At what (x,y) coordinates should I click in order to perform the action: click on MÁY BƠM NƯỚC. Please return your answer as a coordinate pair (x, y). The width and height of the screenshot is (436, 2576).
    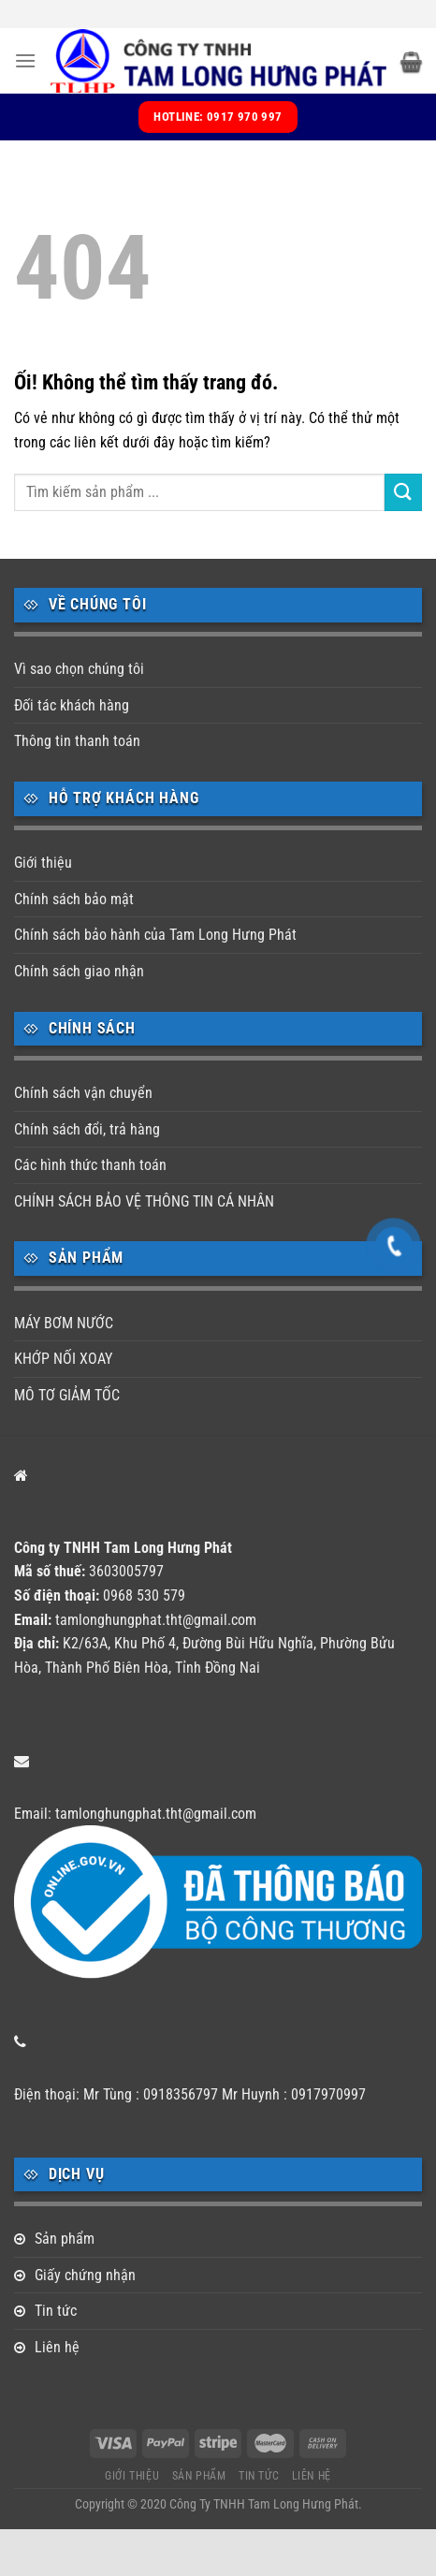
    Looking at the image, I should click on (63, 1323).